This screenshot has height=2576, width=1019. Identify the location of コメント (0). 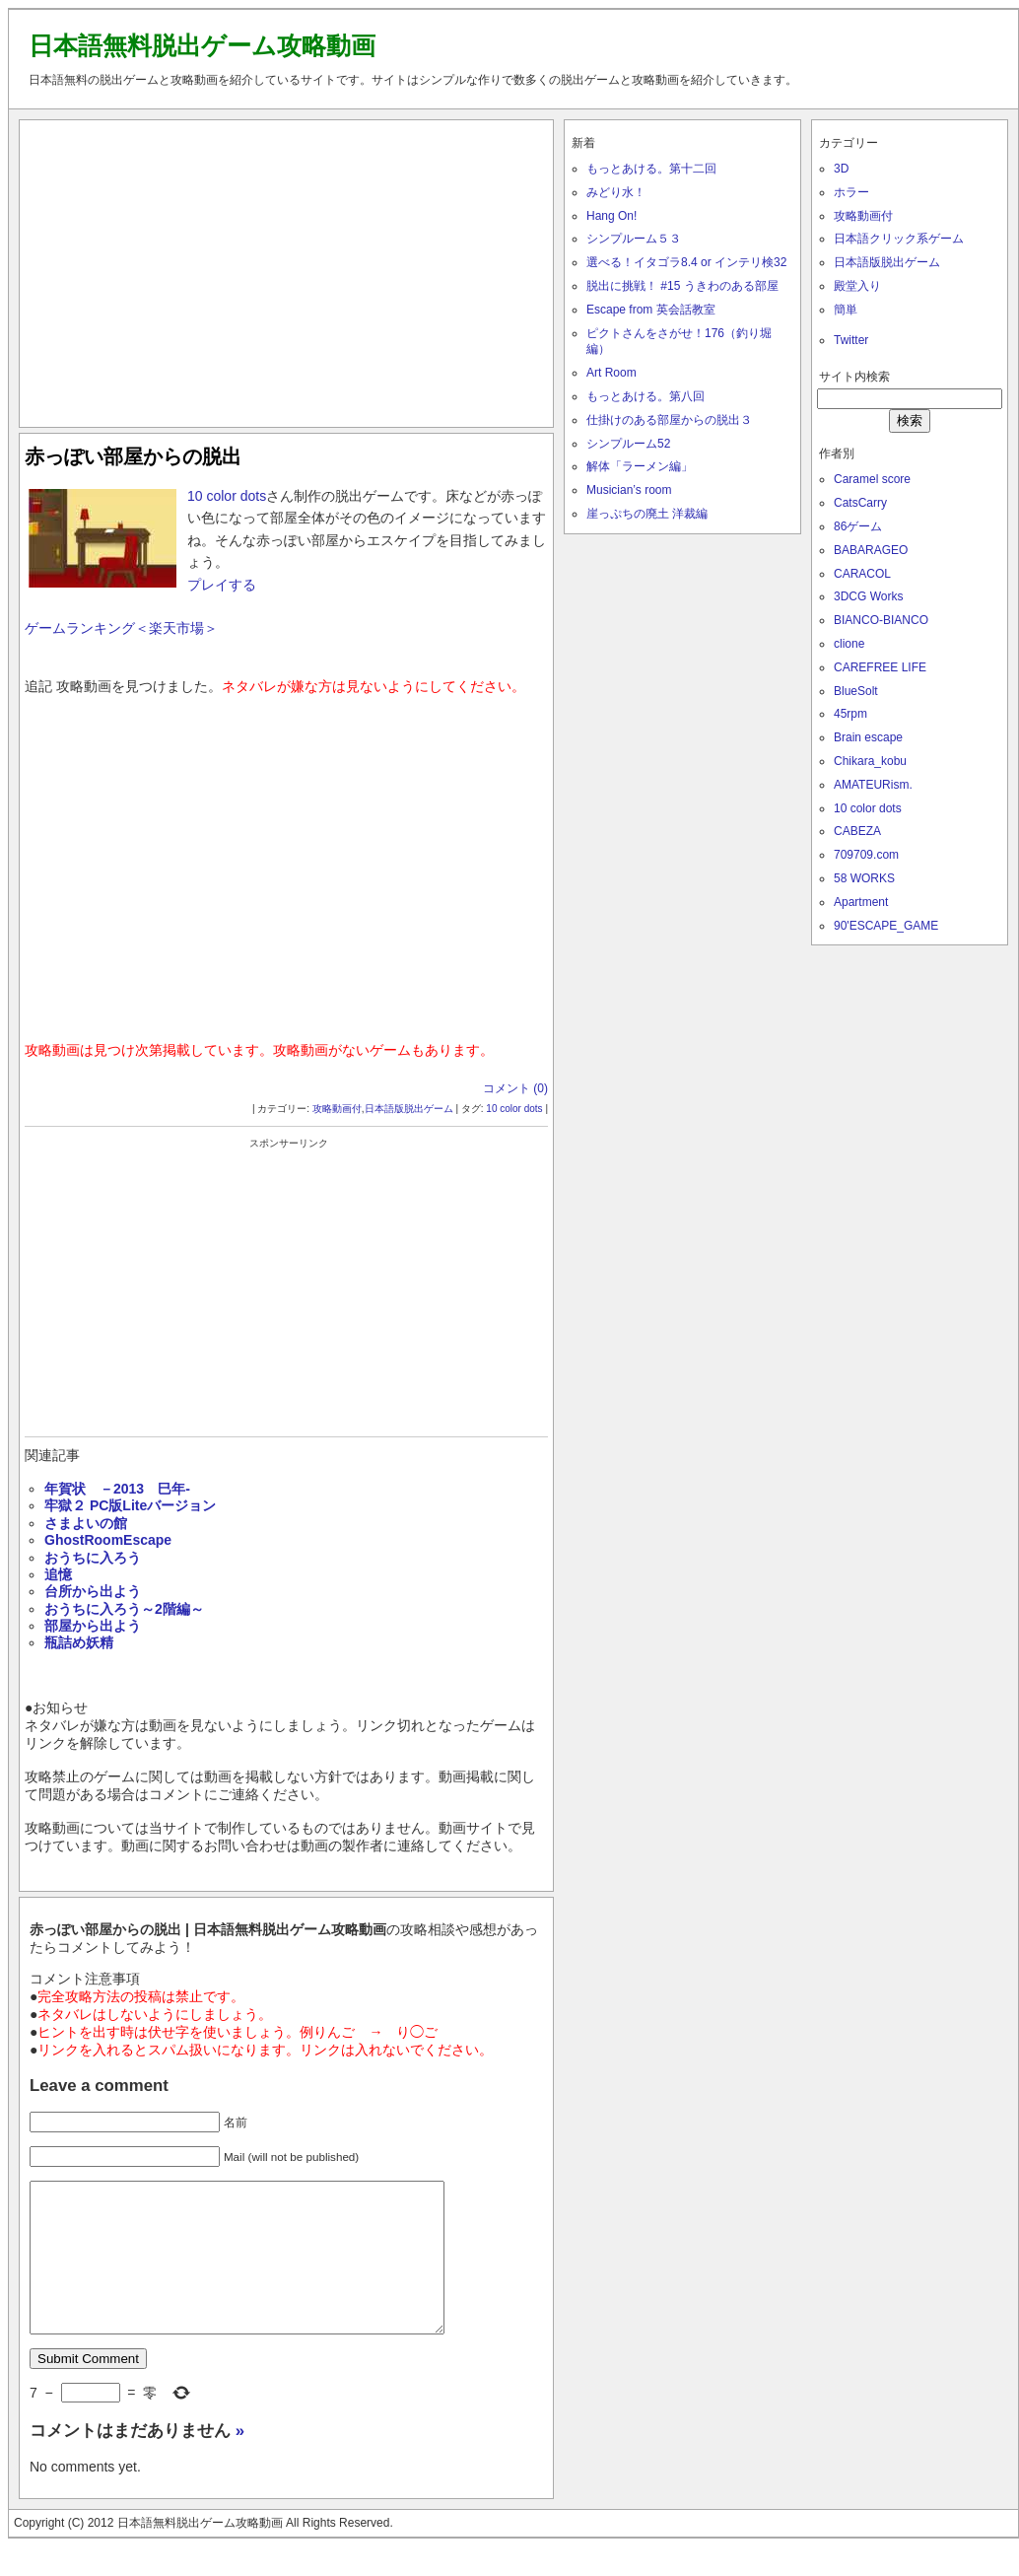
(515, 1088).